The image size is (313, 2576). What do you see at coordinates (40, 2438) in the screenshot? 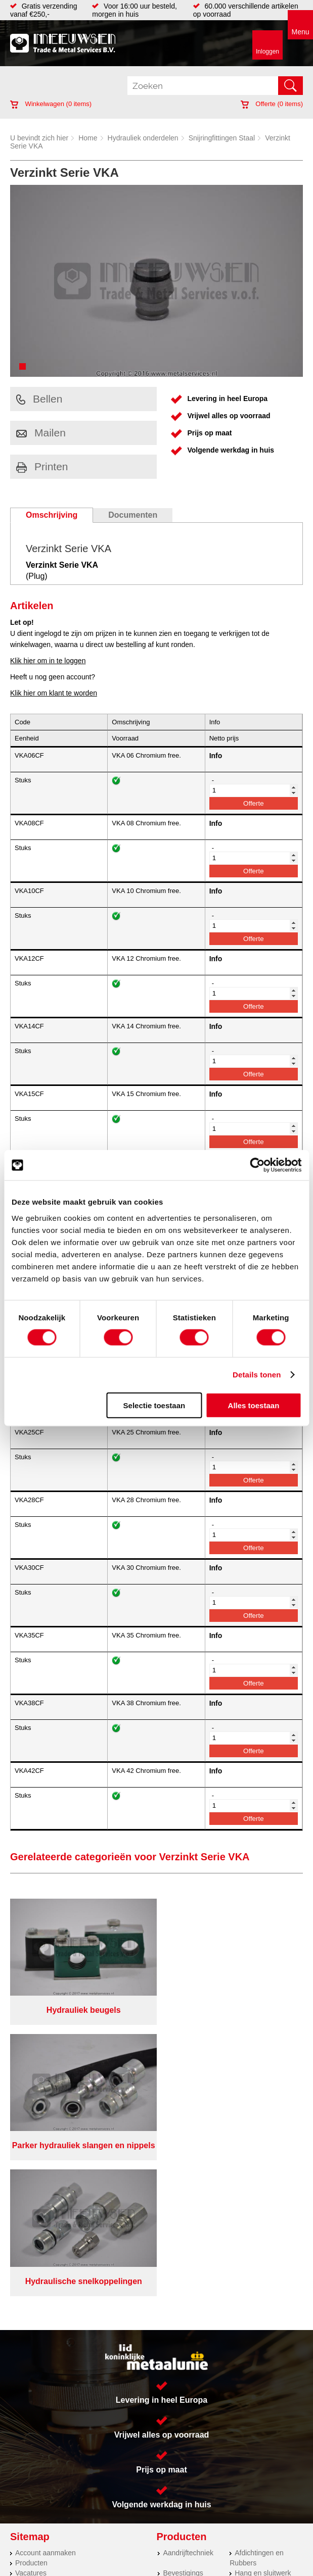
I see `Herwaarmerken` at bounding box center [40, 2438].